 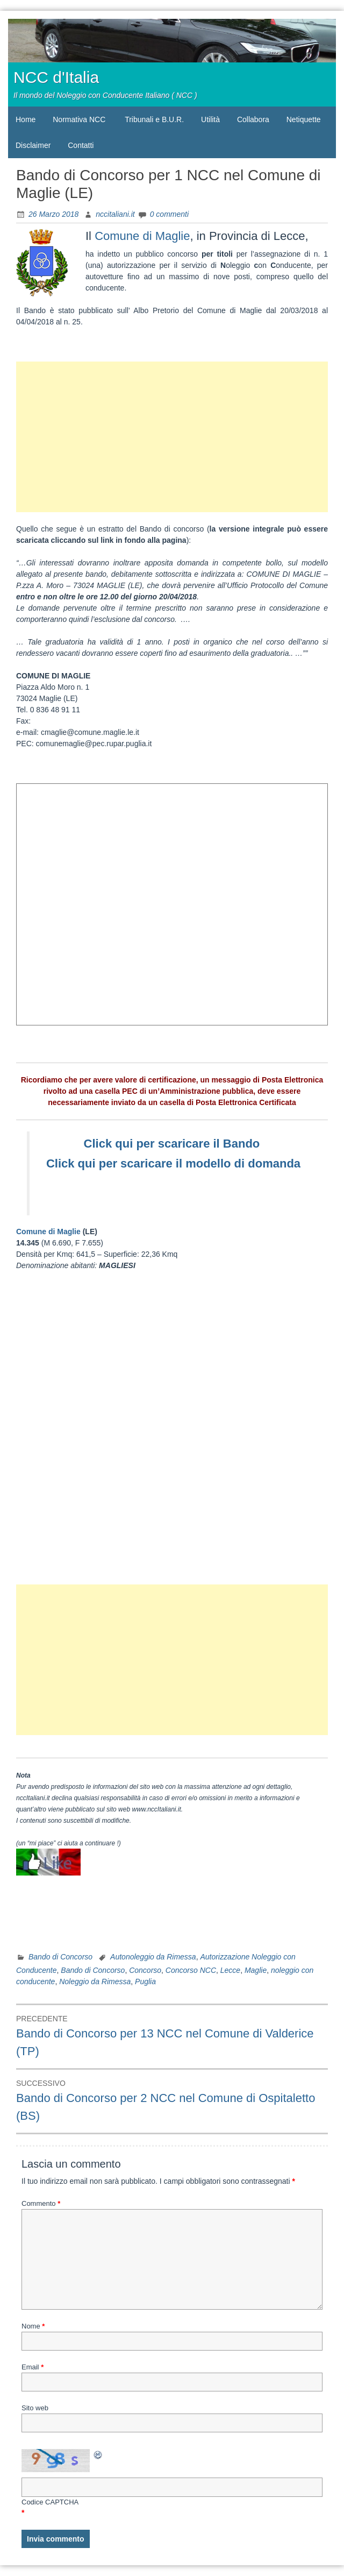 I want to click on Disclaimer, so click(x=33, y=145).